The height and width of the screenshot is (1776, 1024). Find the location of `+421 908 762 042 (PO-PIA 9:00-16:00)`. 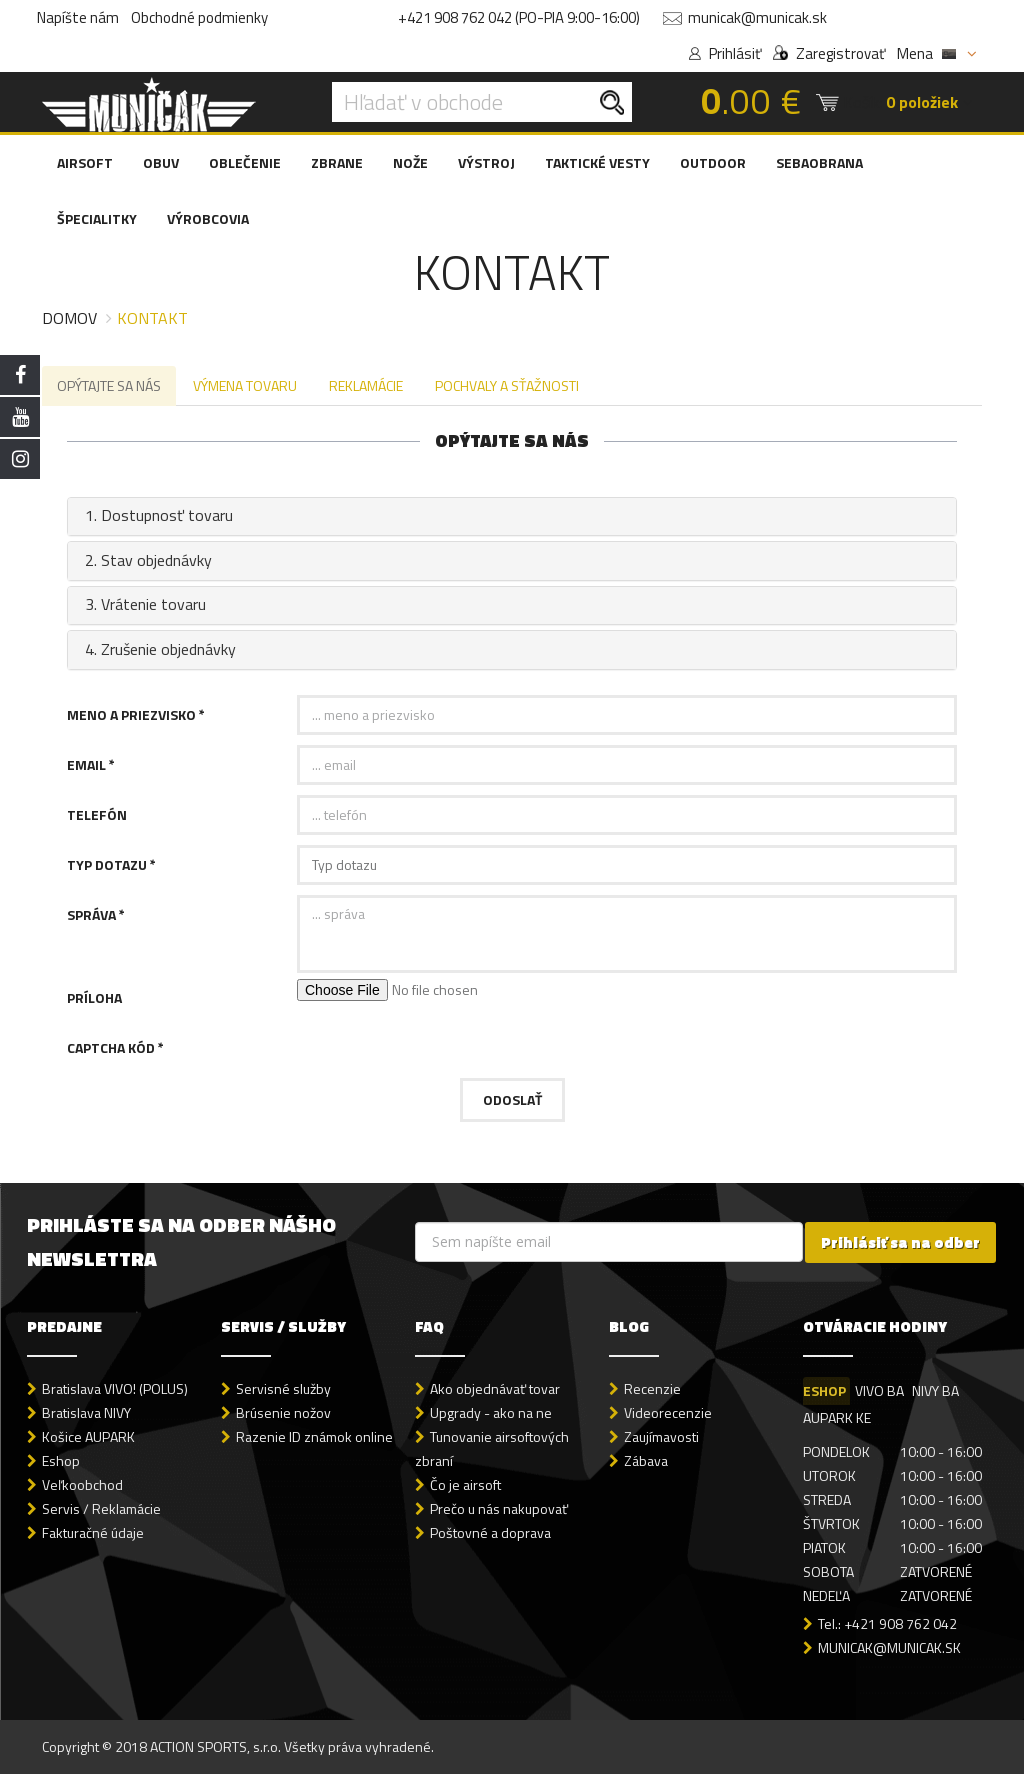

+421 908 762 042 (PO-PIA 9:00-16:00) is located at coordinates (519, 17).